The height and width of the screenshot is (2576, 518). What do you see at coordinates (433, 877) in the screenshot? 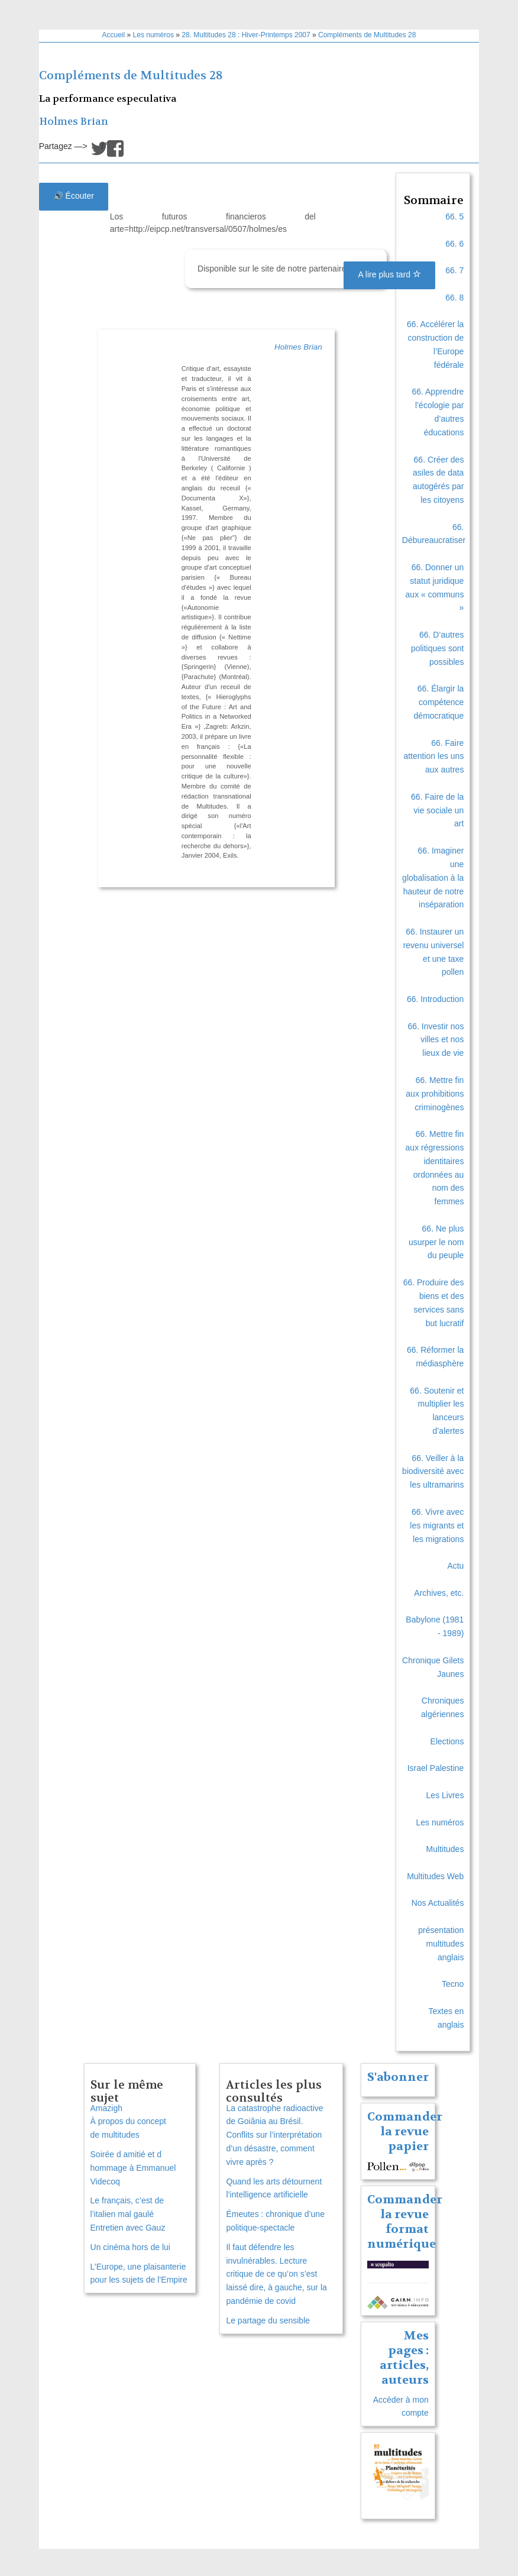
I see `66. Imaginer une globalisation à la hauteur de notre inséparation` at bounding box center [433, 877].